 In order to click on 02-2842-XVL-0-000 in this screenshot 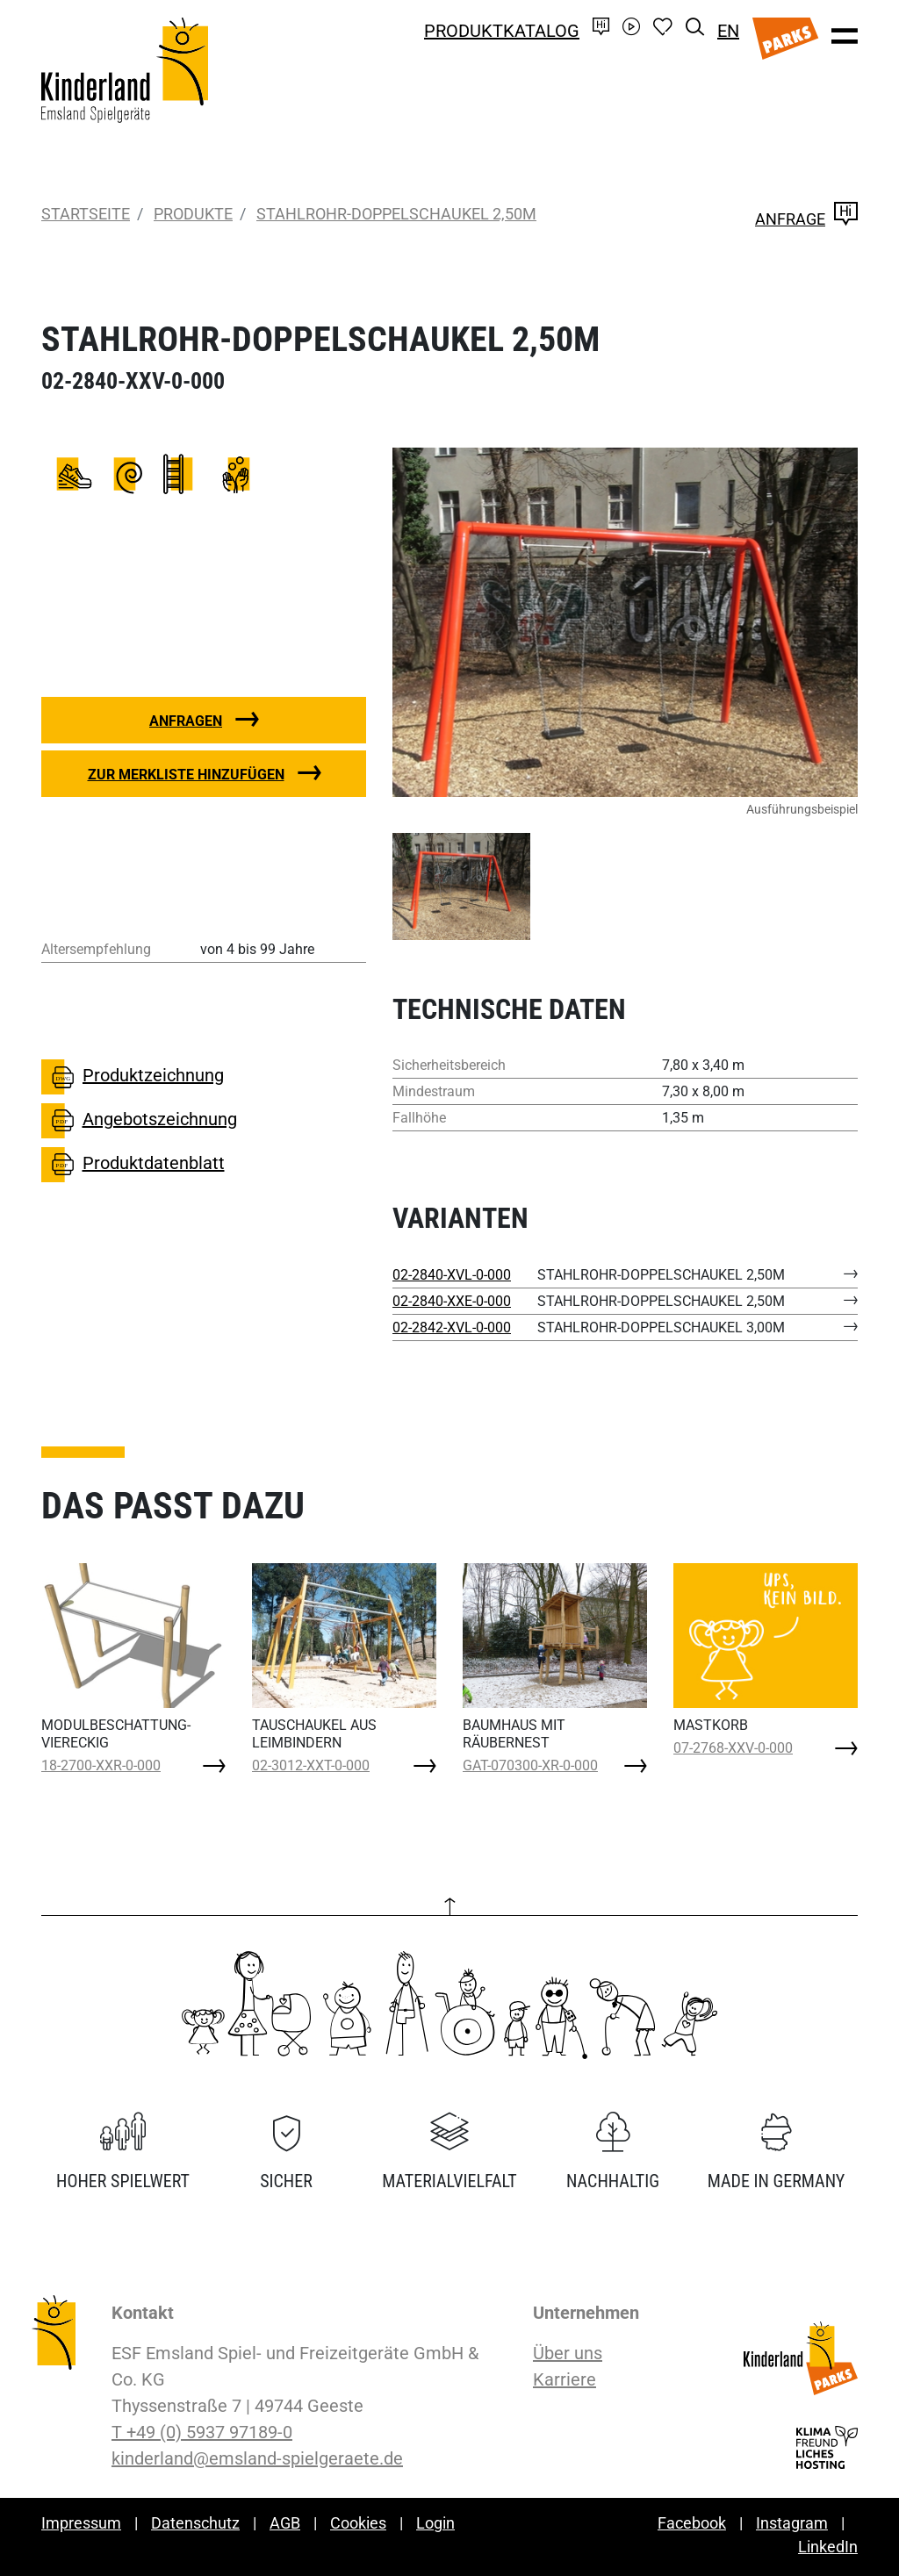, I will do `click(451, 1327)`.